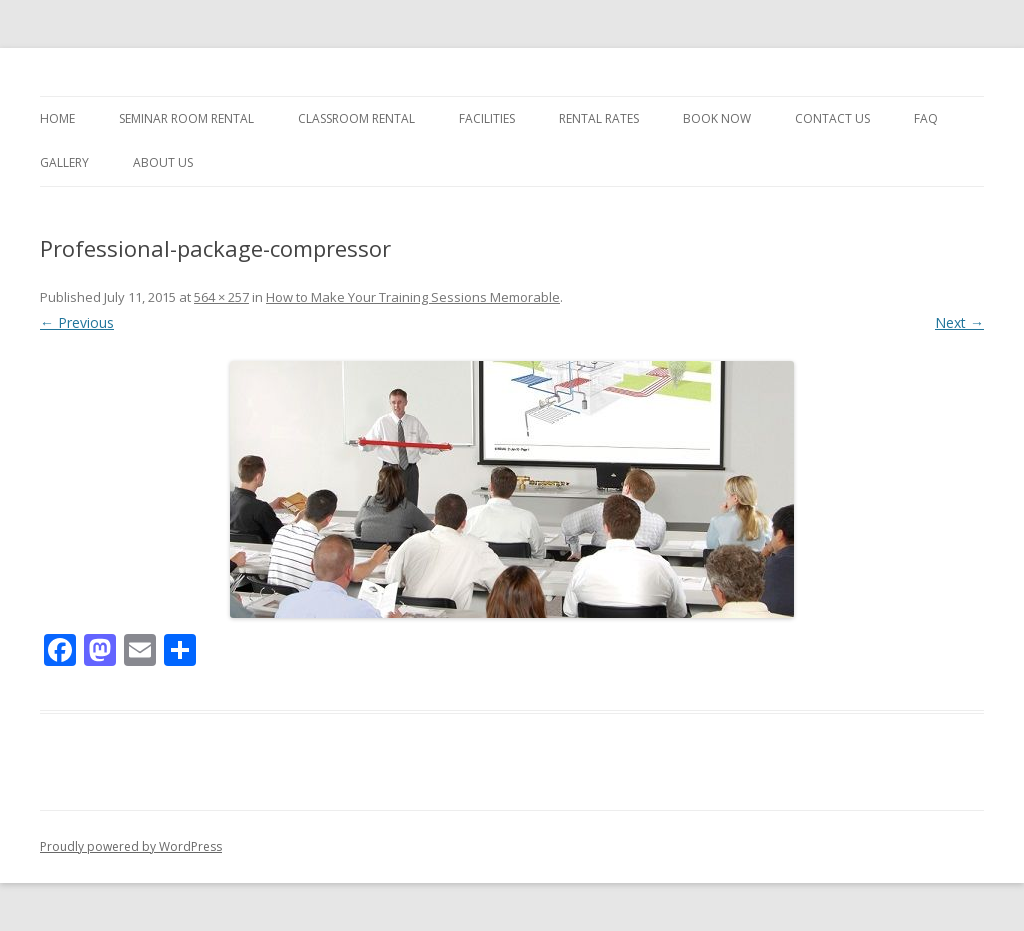  Describe the element at coordinates (186, 118) in the screenshot. I see `Seminar Room Rental` at that location.